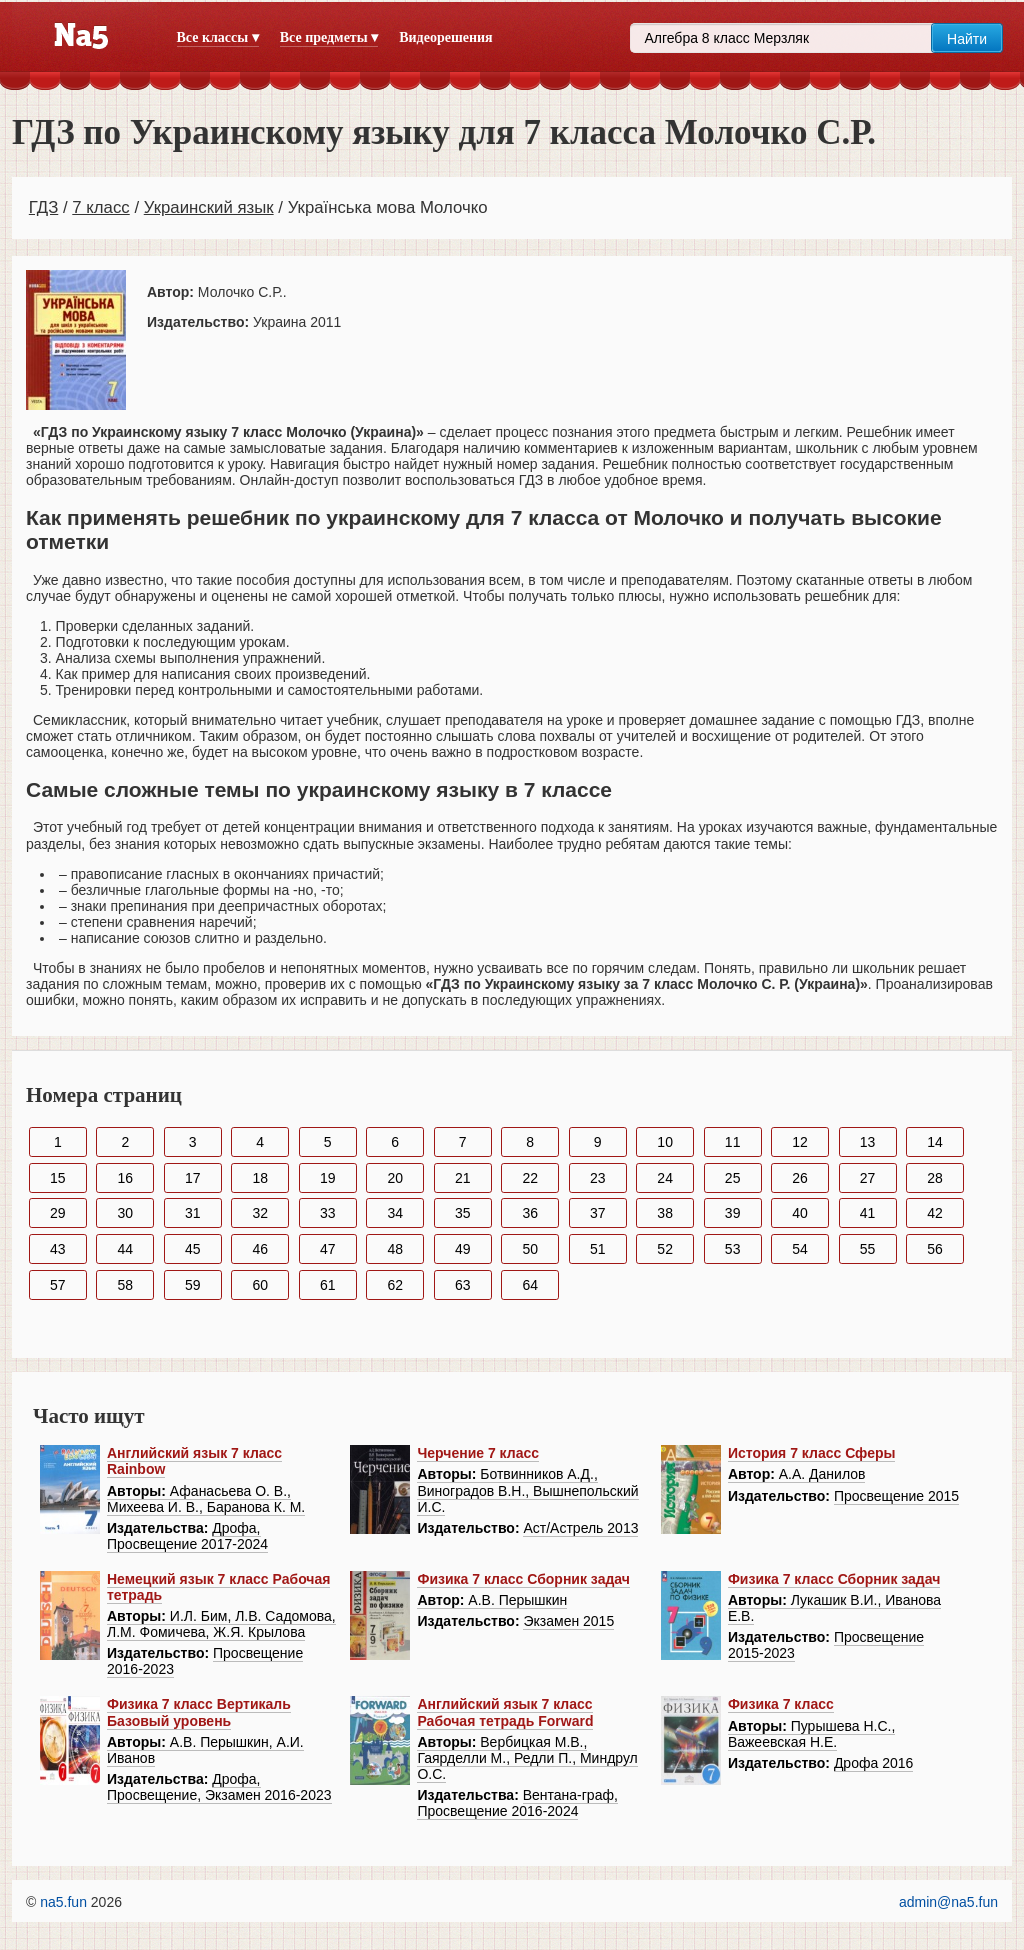 This screenshot has width=1024, height=1950. What do you see at coordinates (260, 1285) in the screenshot?
I see `60` at bounding box center [260, 1285].